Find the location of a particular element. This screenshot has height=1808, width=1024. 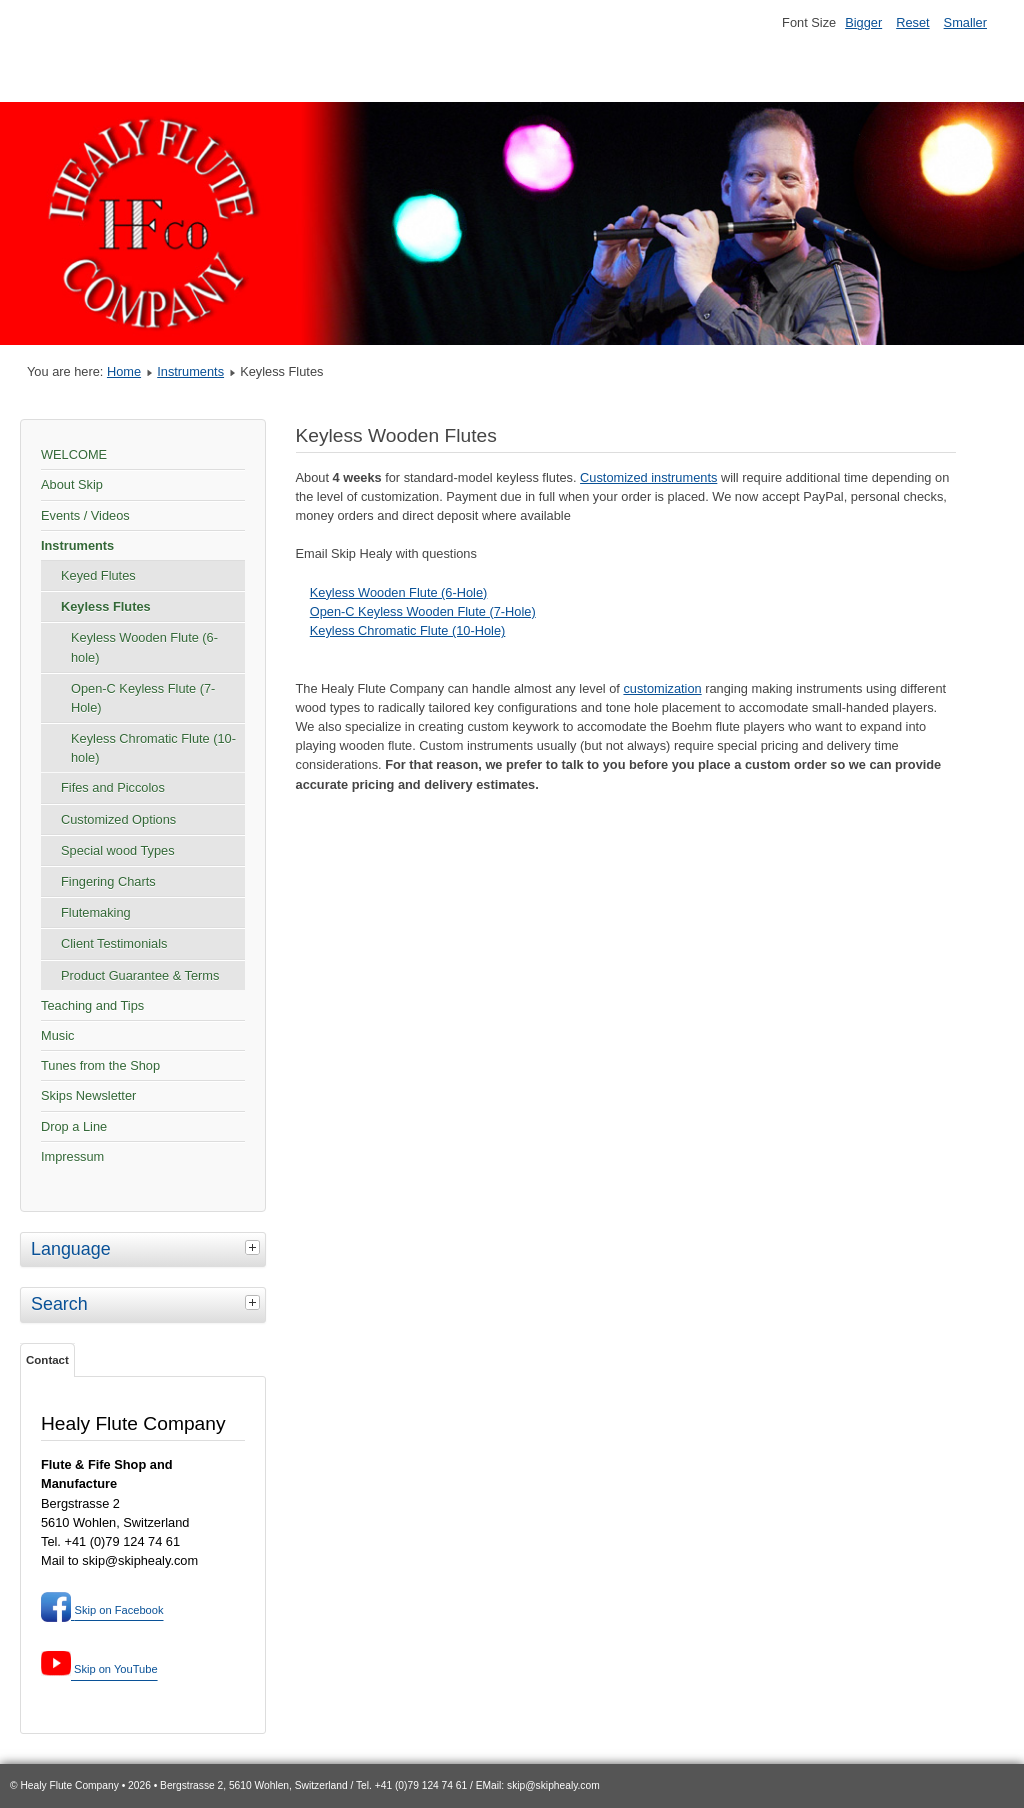

Reset is located at coordinates (912, 22).